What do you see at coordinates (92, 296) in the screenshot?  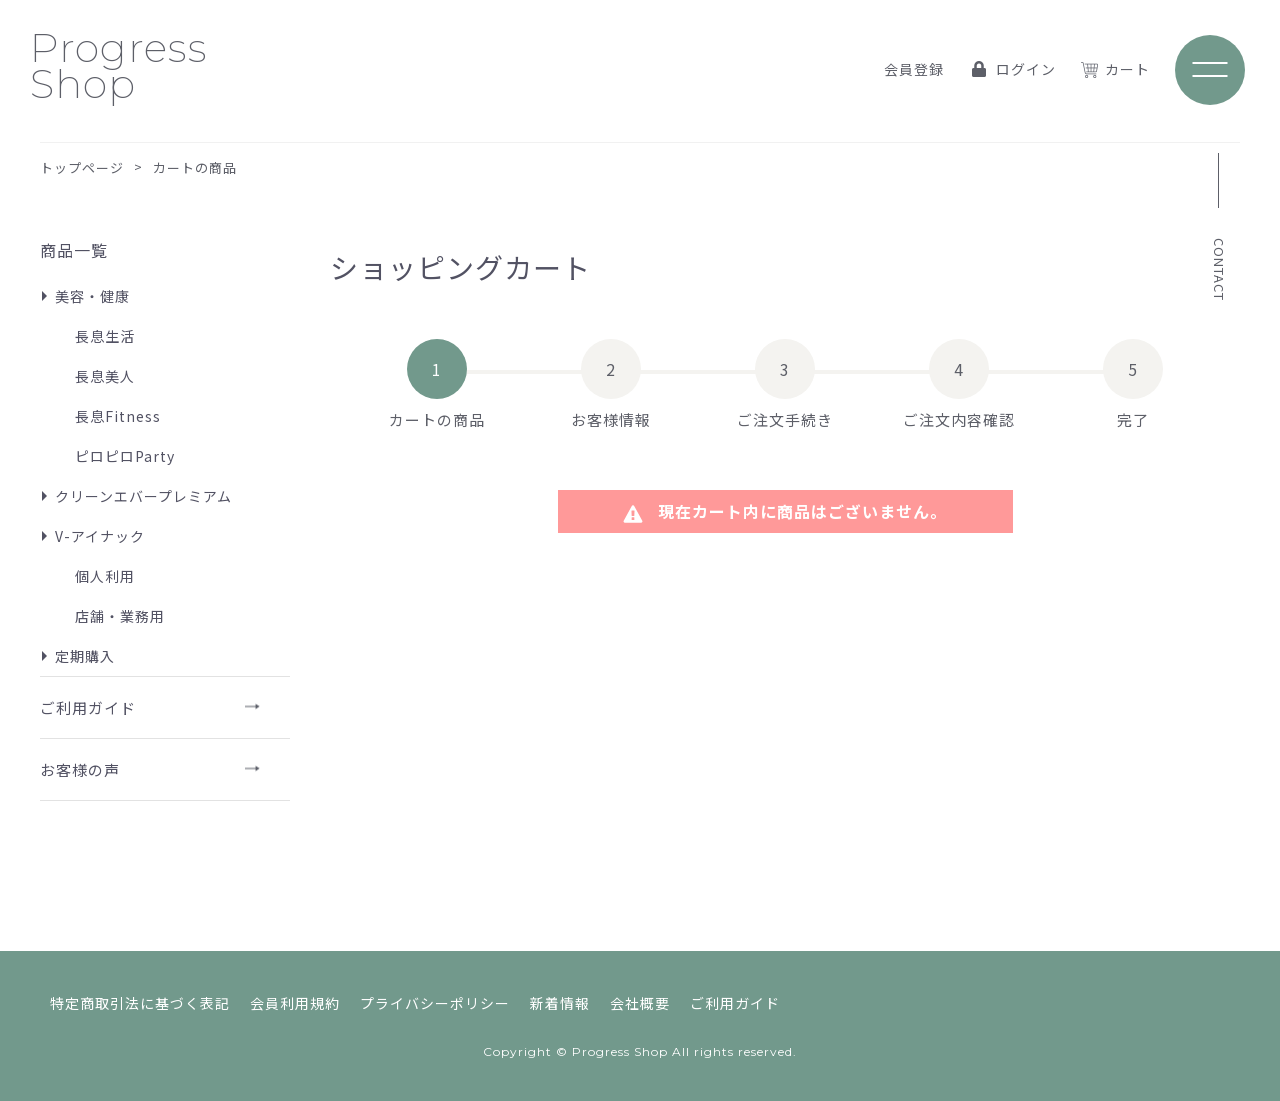 I see `美容・健康` at bounding box center [92, 296].